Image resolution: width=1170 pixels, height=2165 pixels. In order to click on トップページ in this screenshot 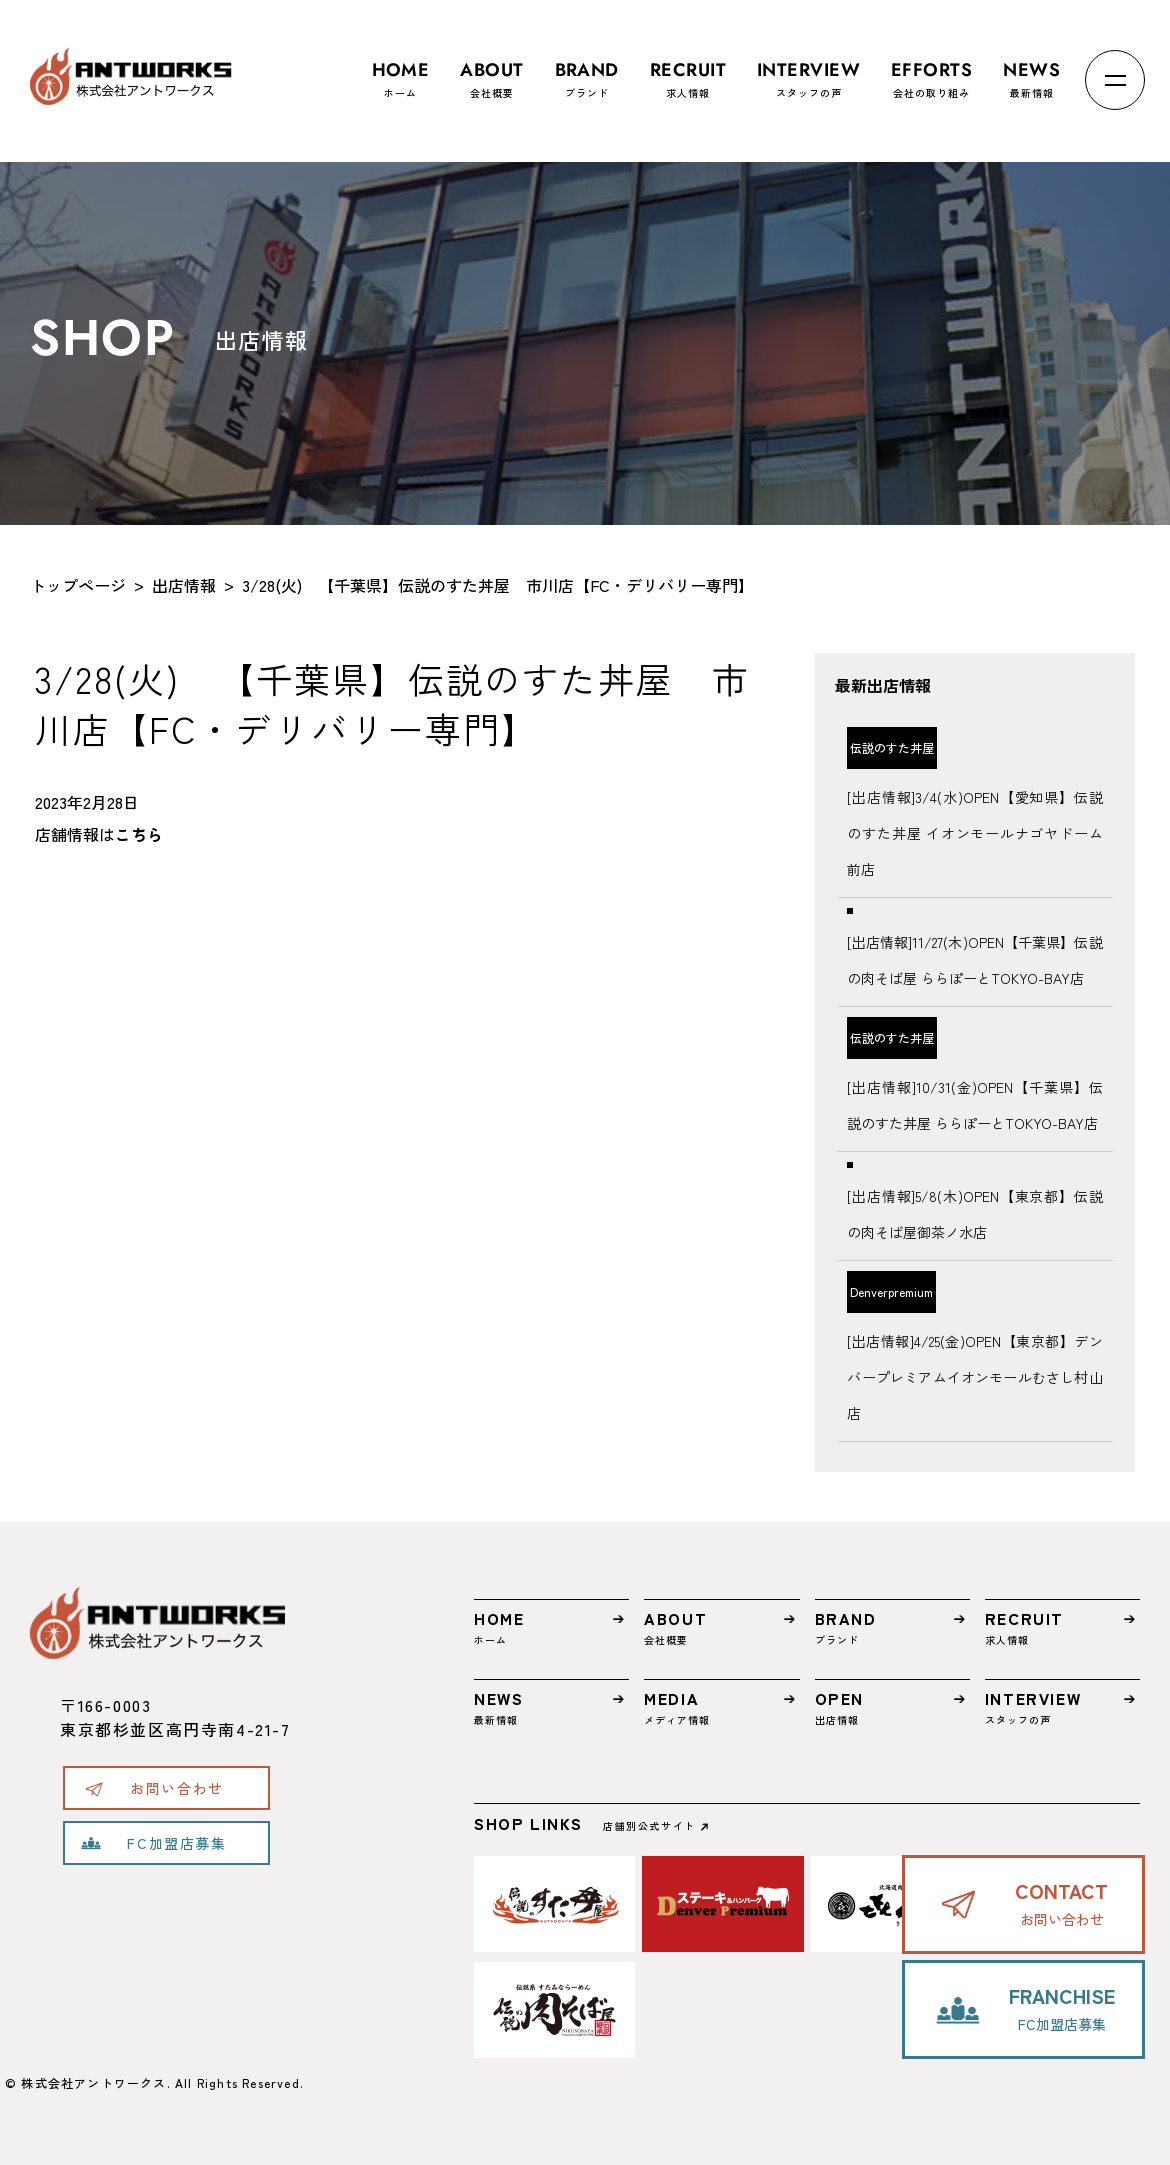, I will do `click(78, 585)`.